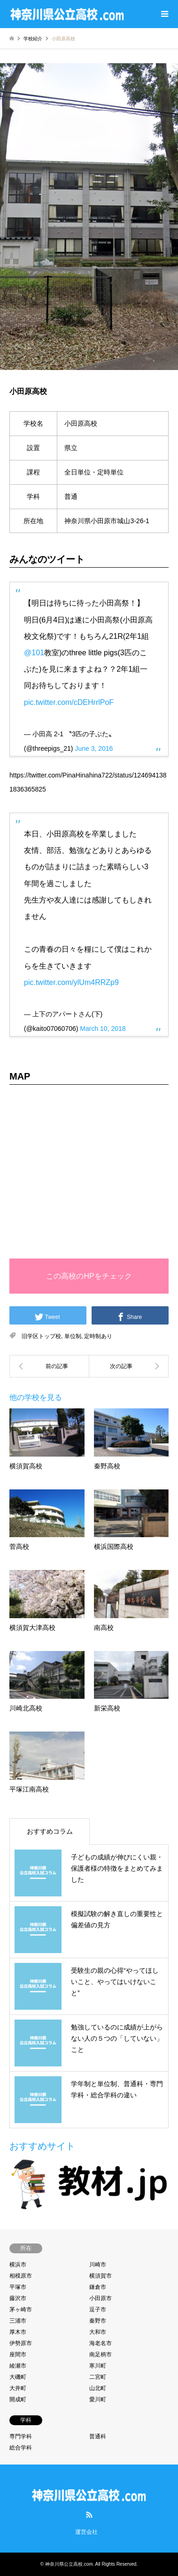 This screenshot has width=178, height=2576. Describe the element at coordinates (98, 1336) in the screenshot. I see `定時制あり` at that location.